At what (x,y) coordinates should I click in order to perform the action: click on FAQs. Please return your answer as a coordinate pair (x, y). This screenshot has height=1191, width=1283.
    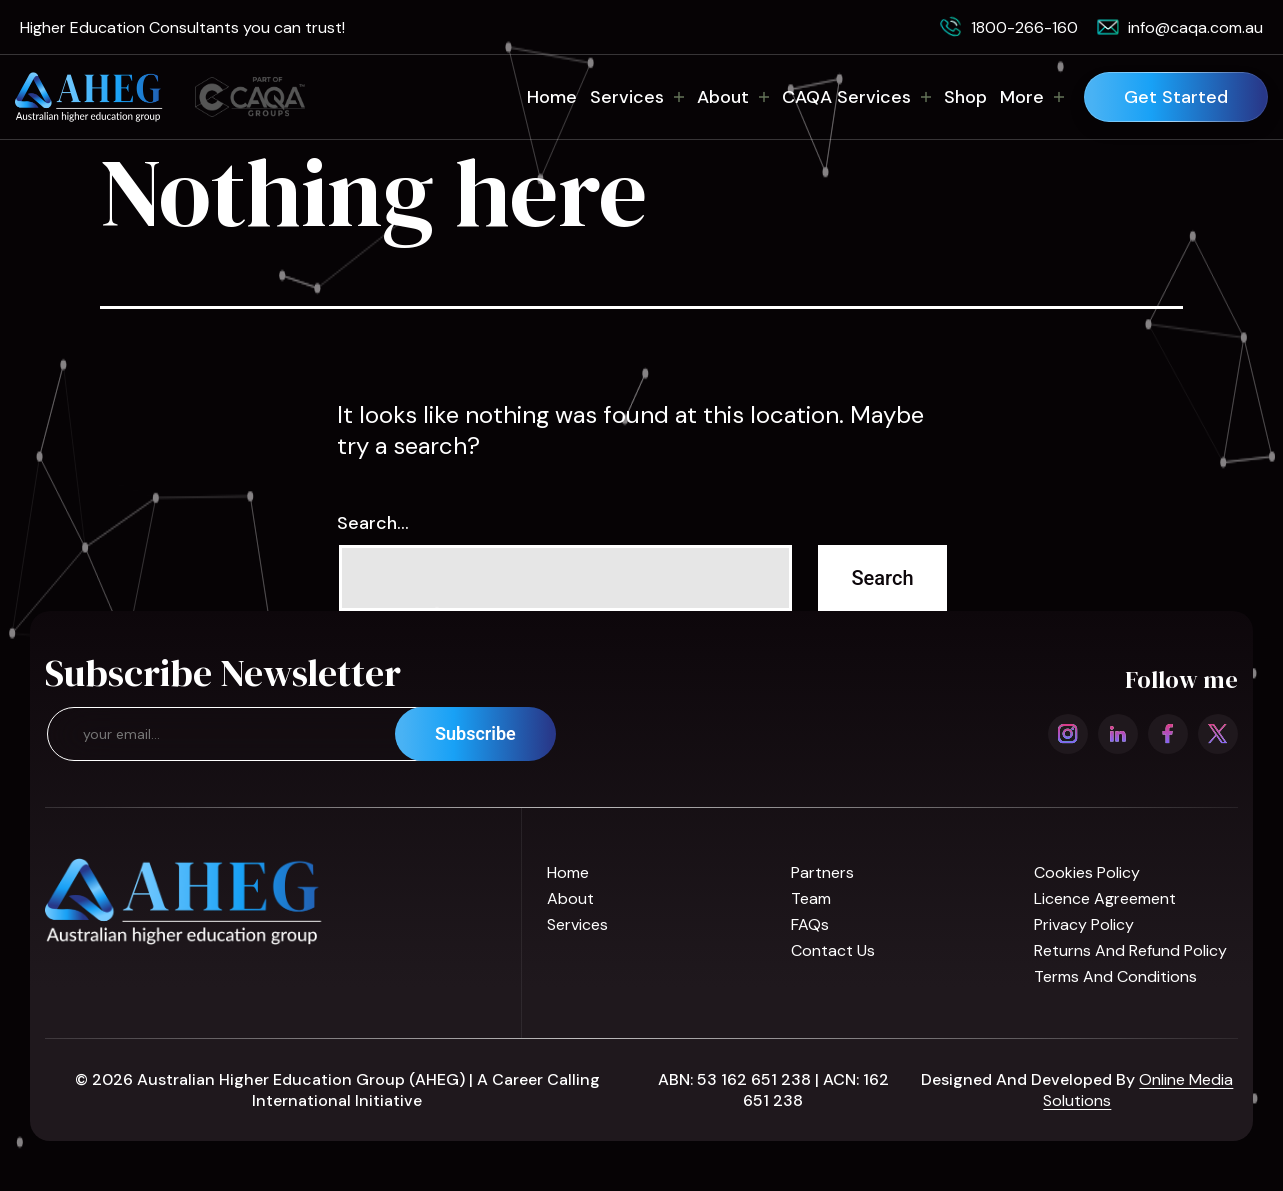
    Looking at the image, I should click on (810, 924).